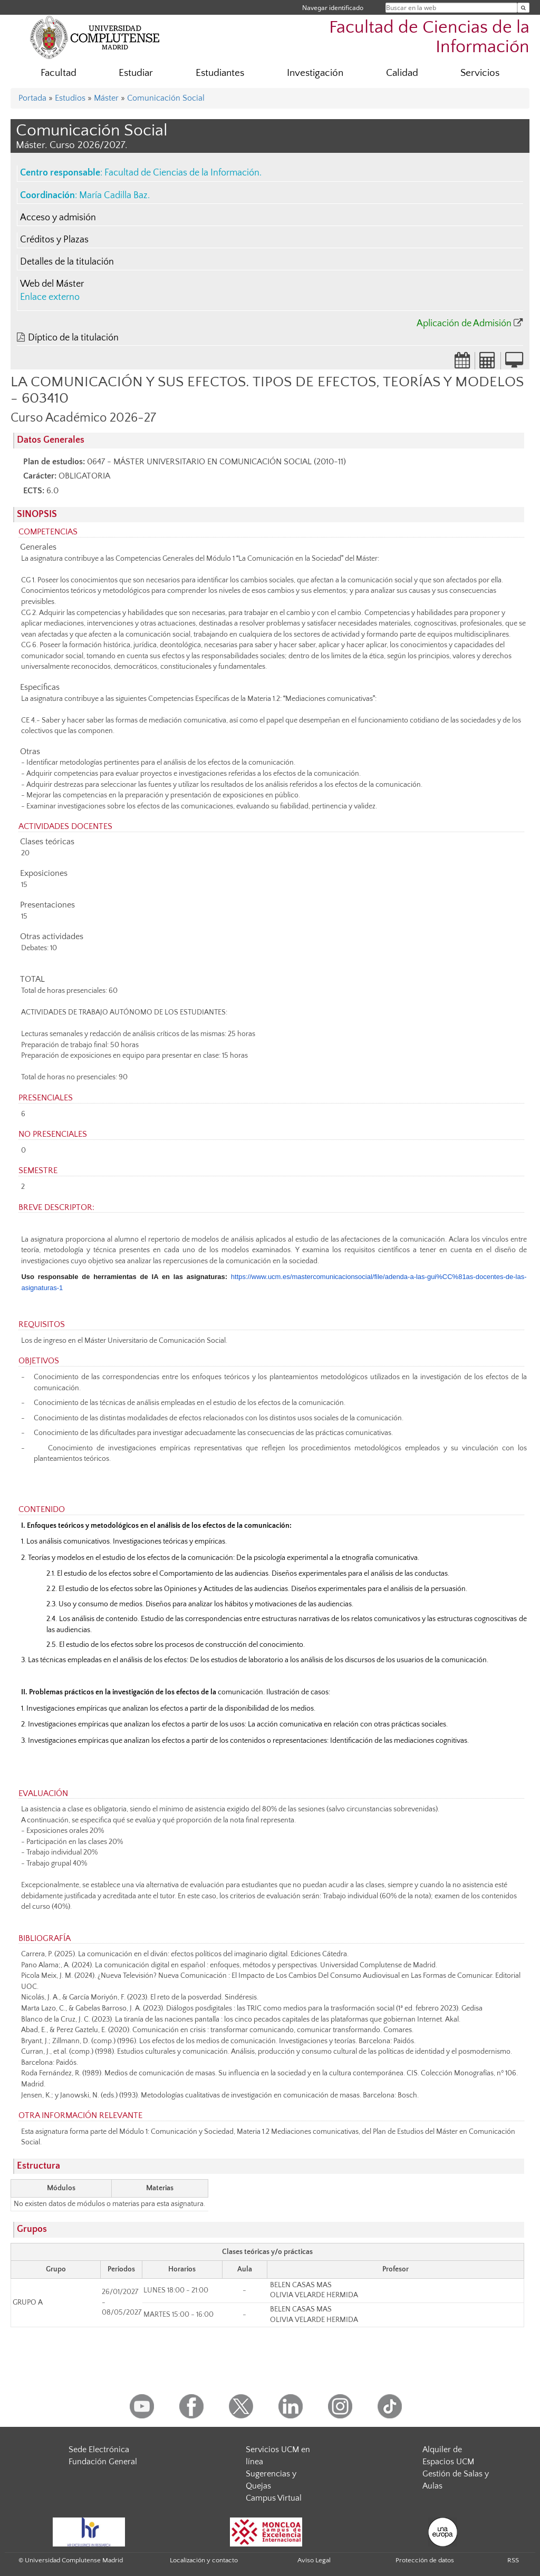  I want to click on Comunicación Social, so click(166, 98).